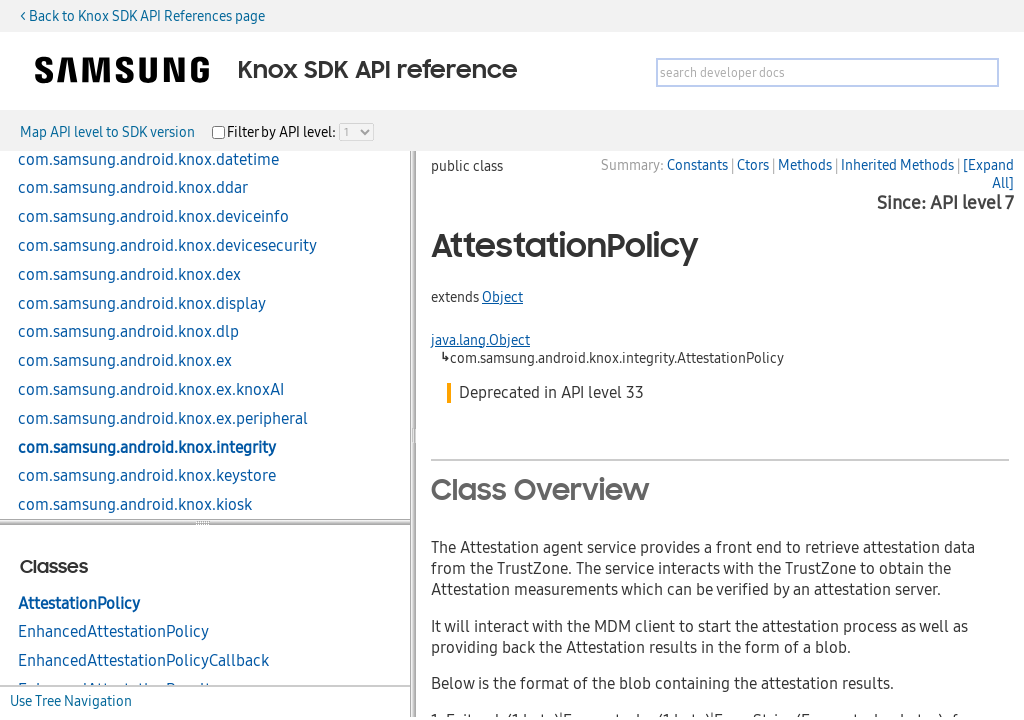  I want to click on com.samsung.android.knox.ex.knoxAI, so click(151, 390).